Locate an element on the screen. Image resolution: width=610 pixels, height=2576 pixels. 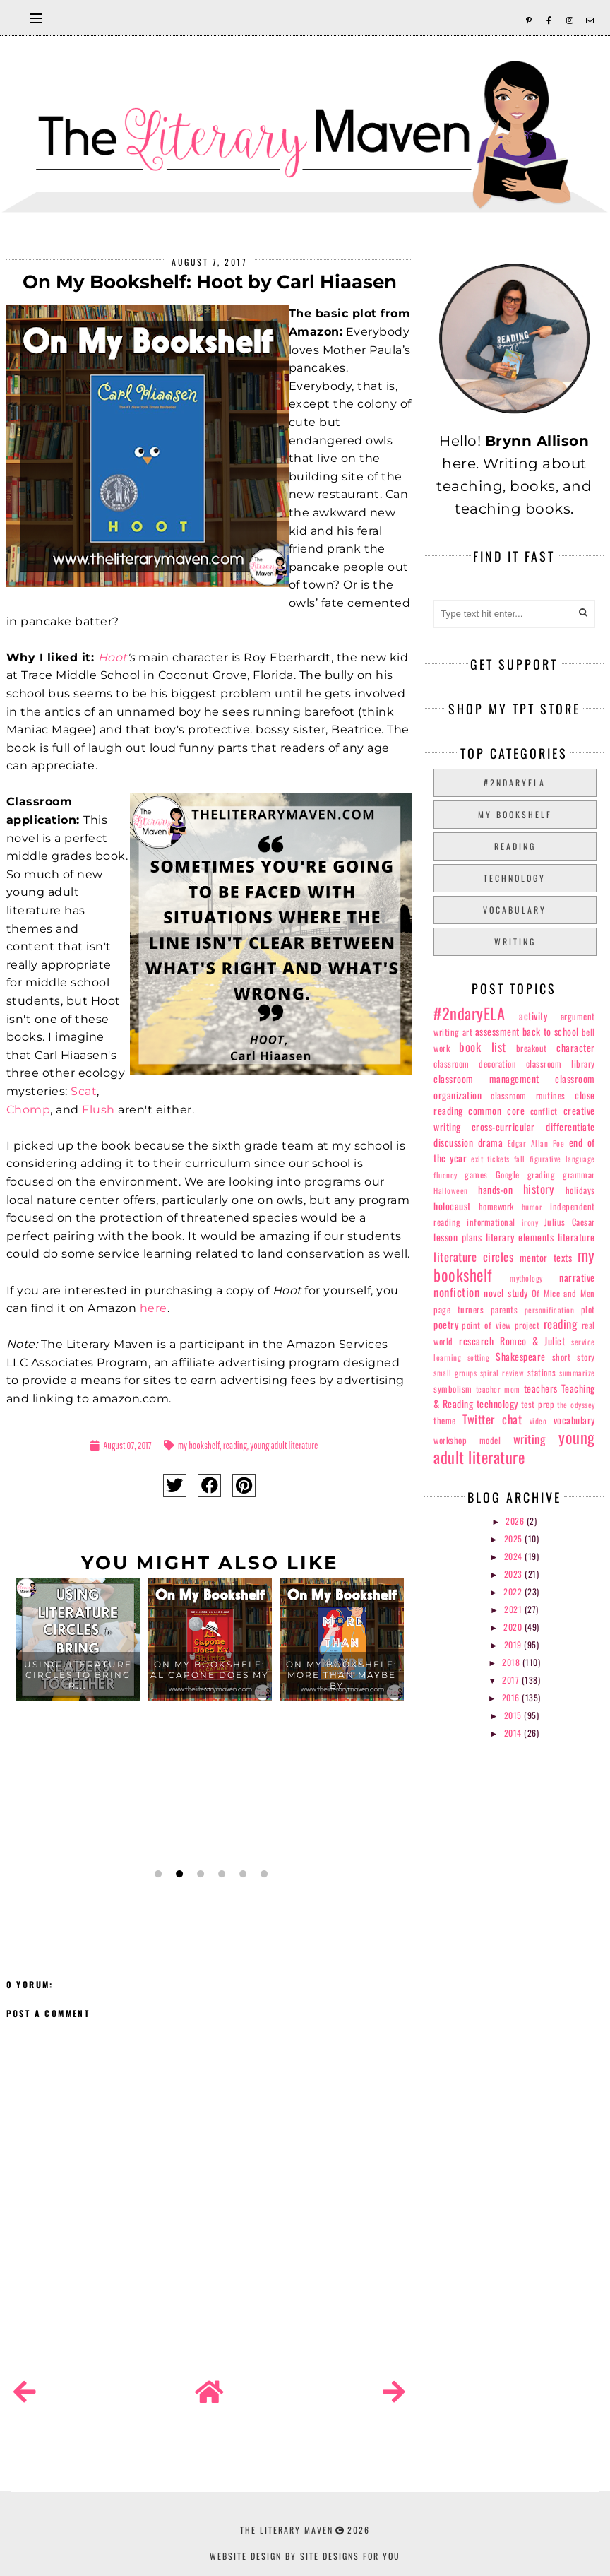
hands-on is located at coordinates (495, 1189).